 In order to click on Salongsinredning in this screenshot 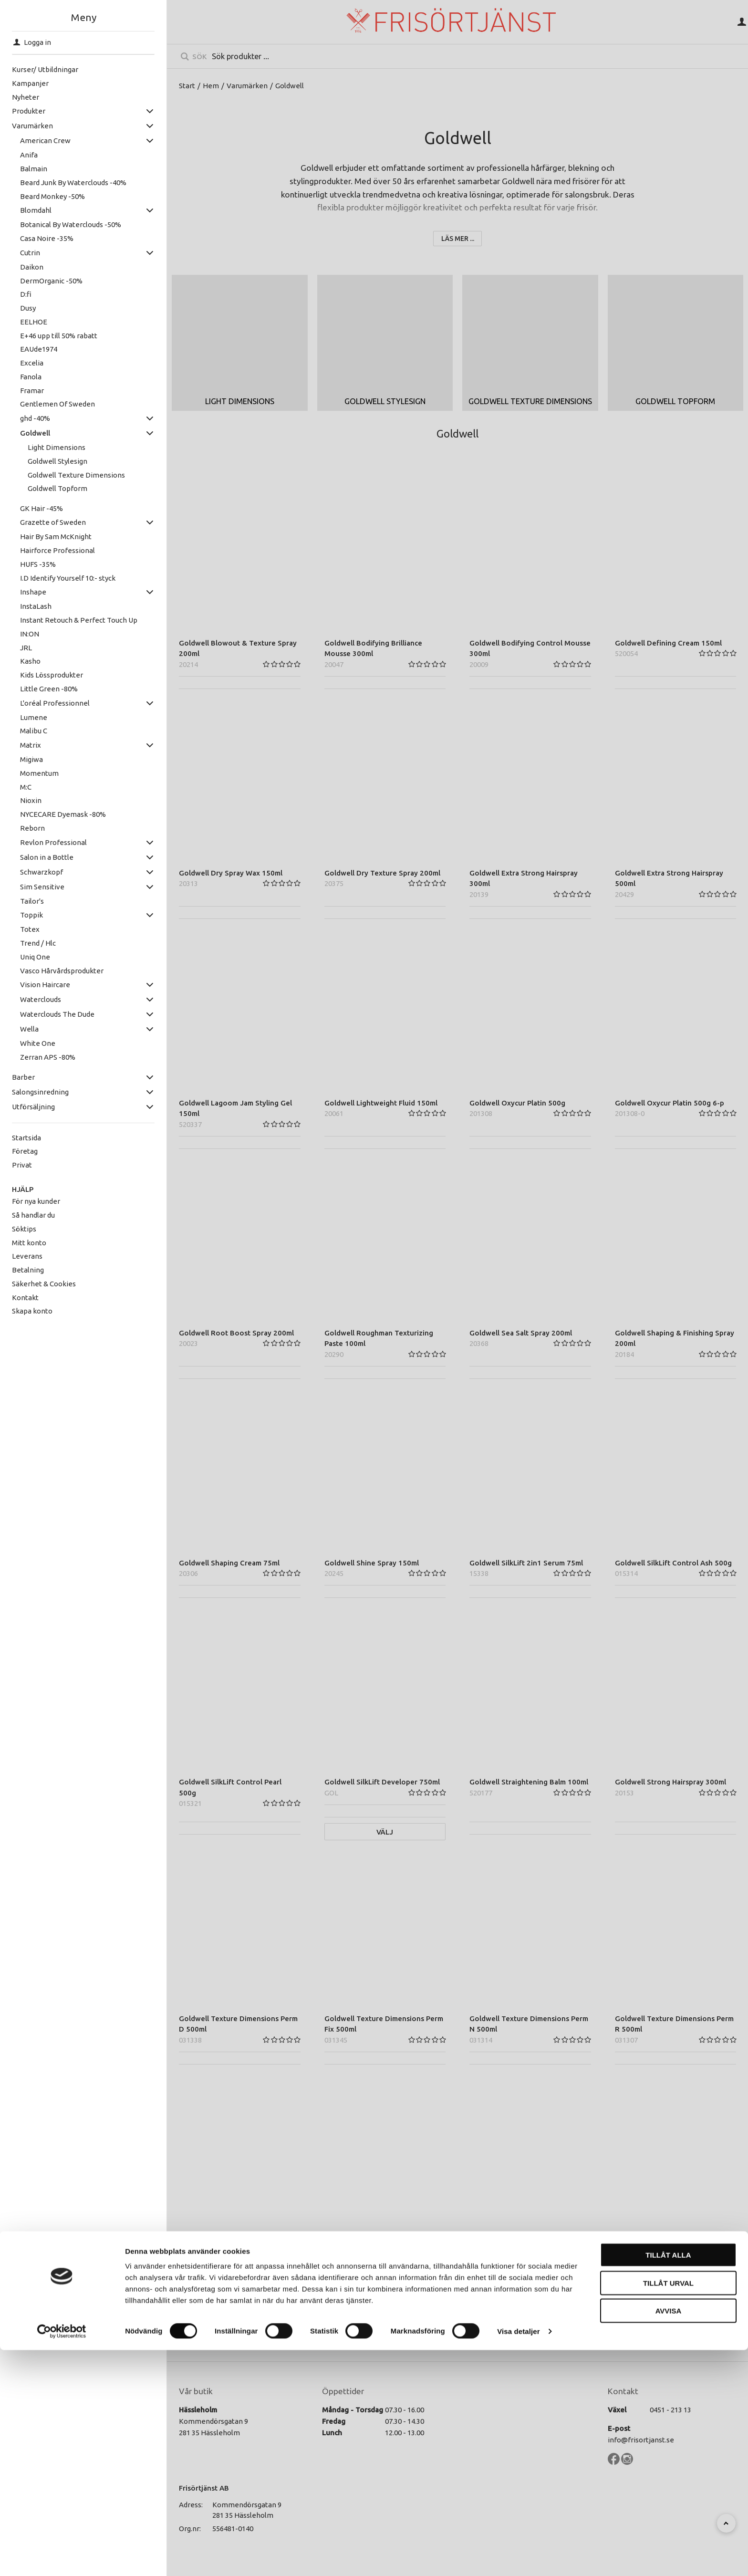, I will do `click(40, 1092)`.